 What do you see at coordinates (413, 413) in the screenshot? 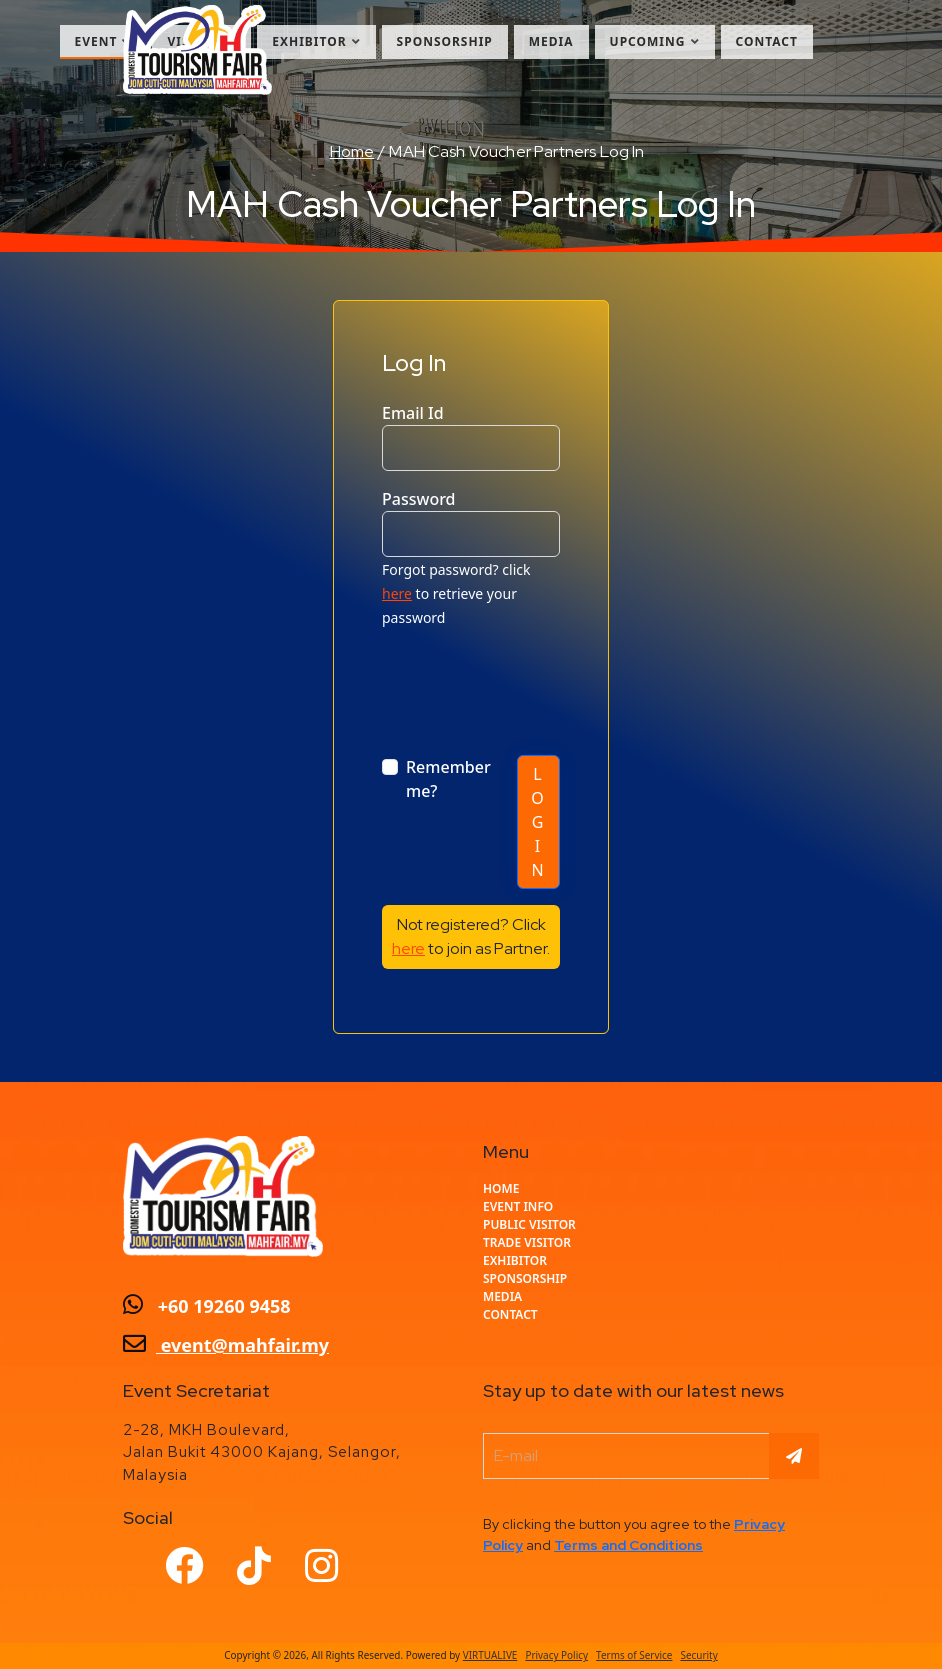
I see `Email Id` at bounding box center [413, 413].